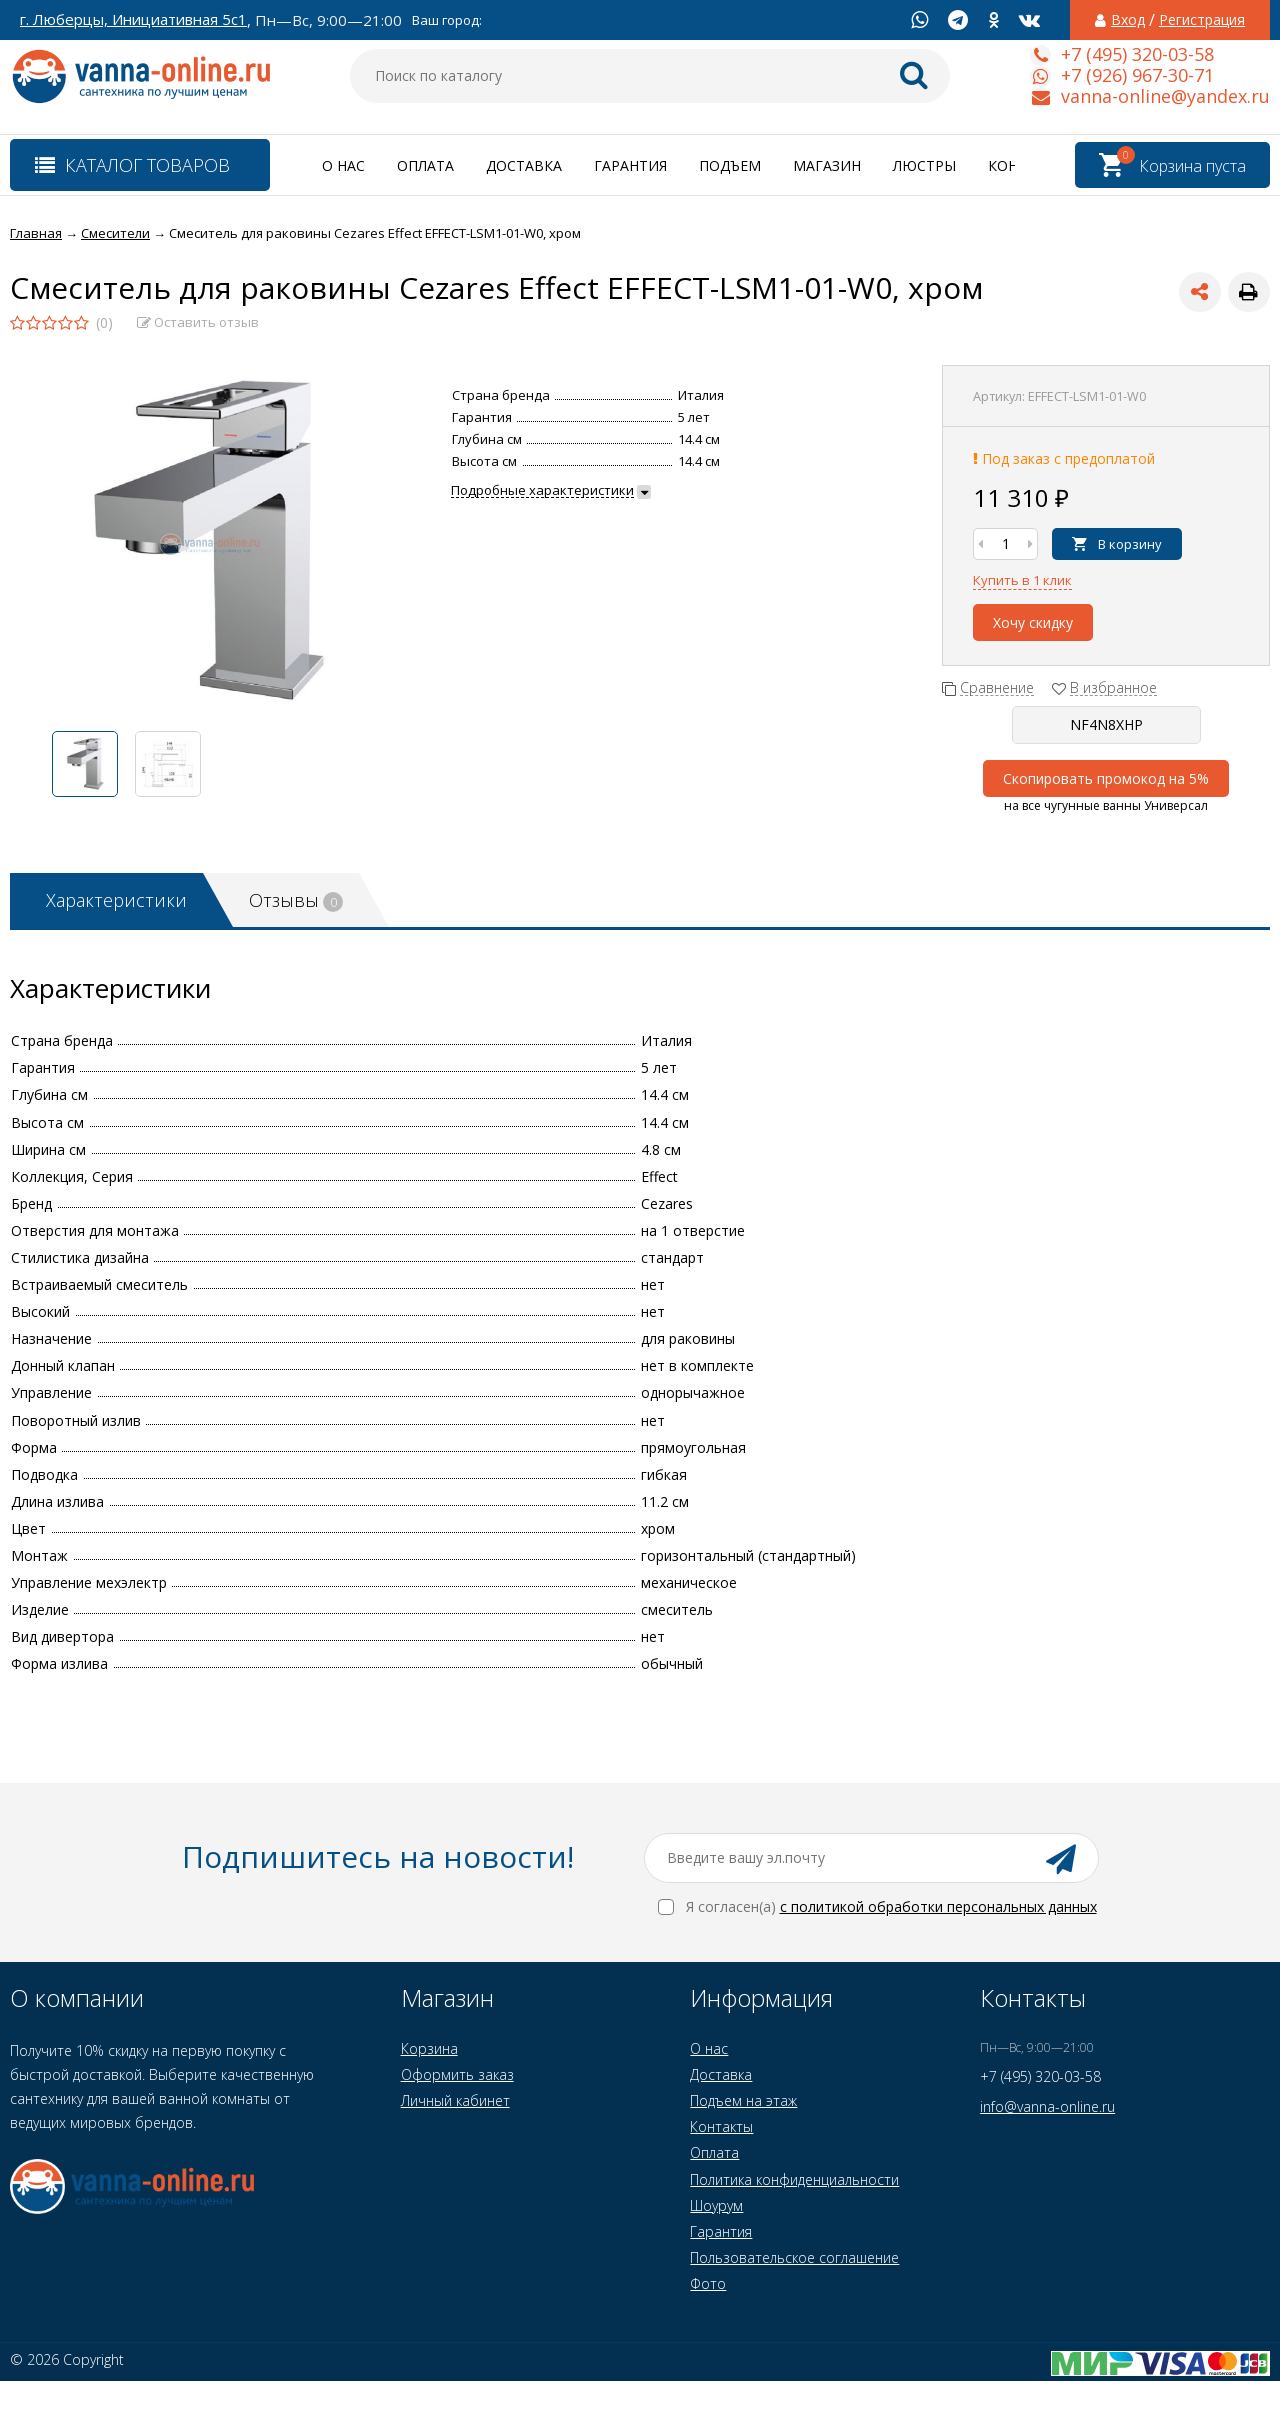 This screenshot has height=2427, width=1280. Describe the element at coordinates (721, 2126) in the screenshot. I see `Контакты` at that location.